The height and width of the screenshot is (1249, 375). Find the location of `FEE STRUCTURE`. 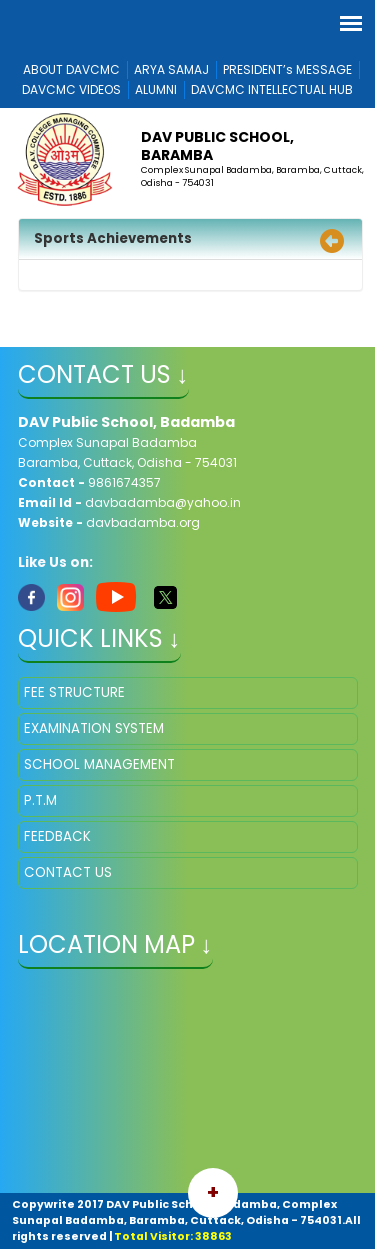

FEE STRUCTURE is located at coordinates (74, 692).